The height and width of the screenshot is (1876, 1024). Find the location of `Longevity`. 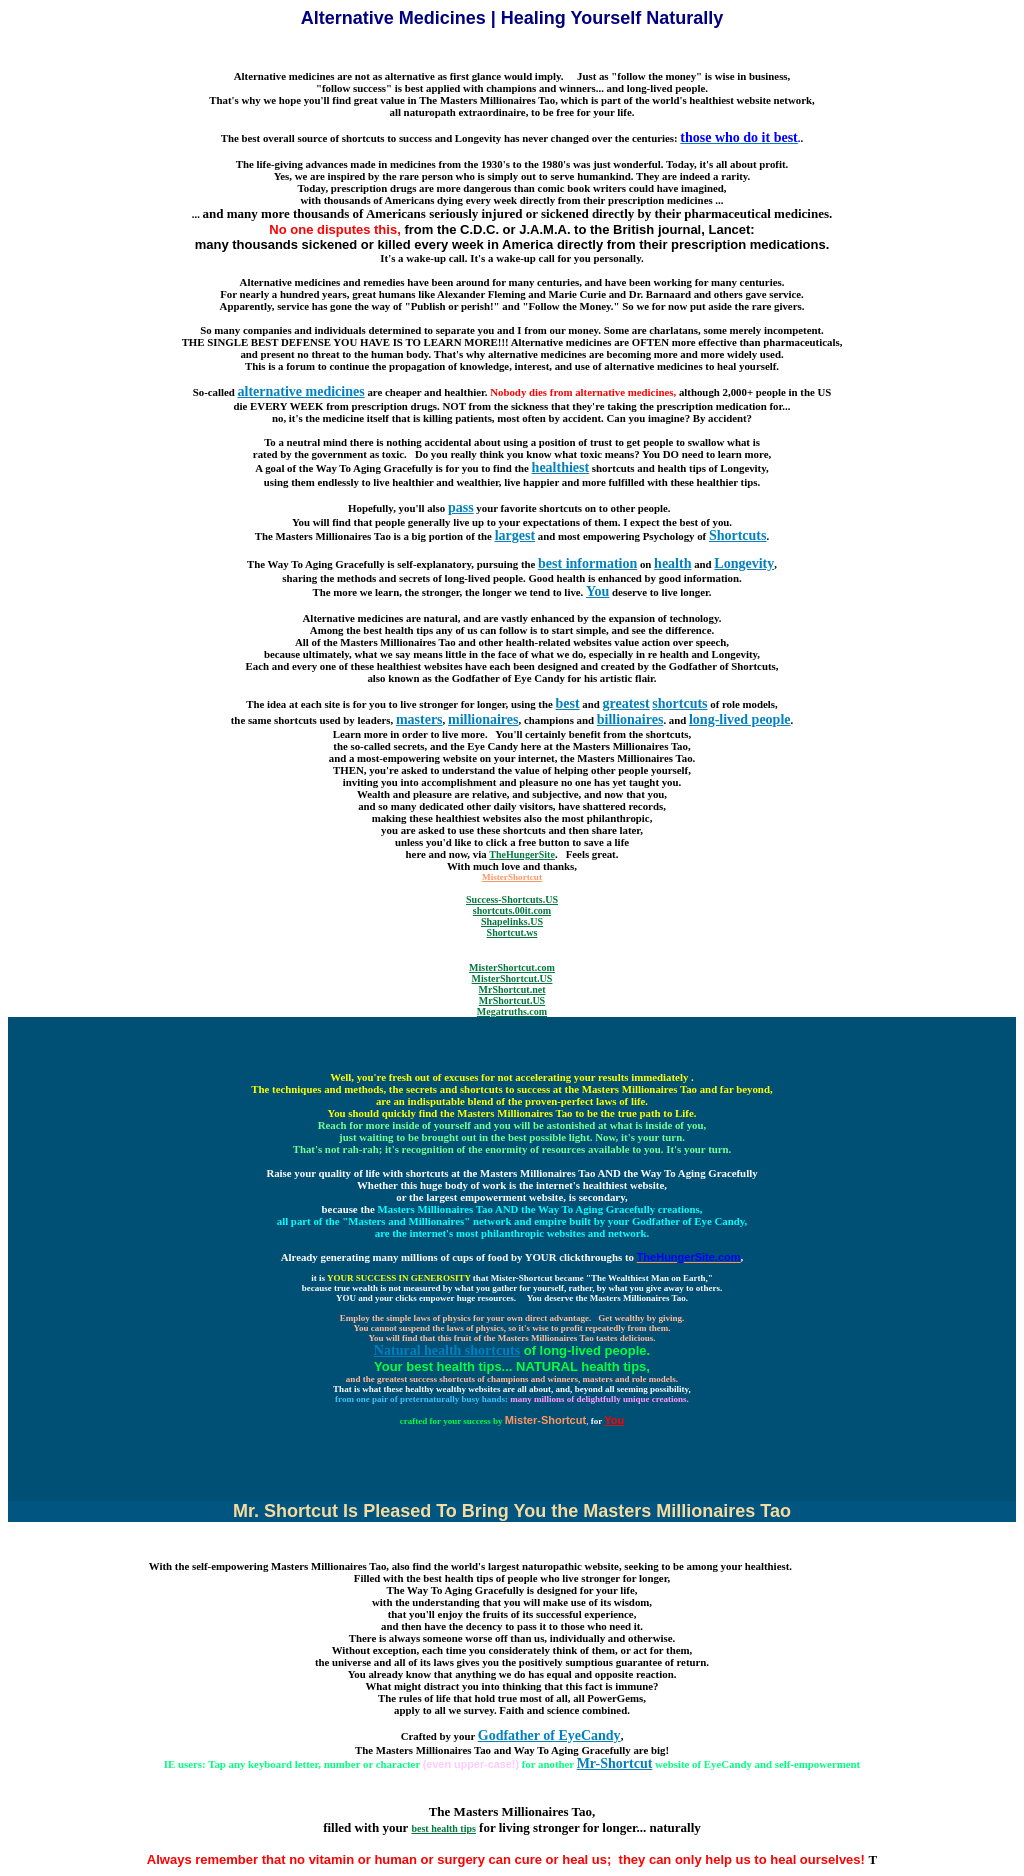

Longevity is located at coordinates (744, 563).